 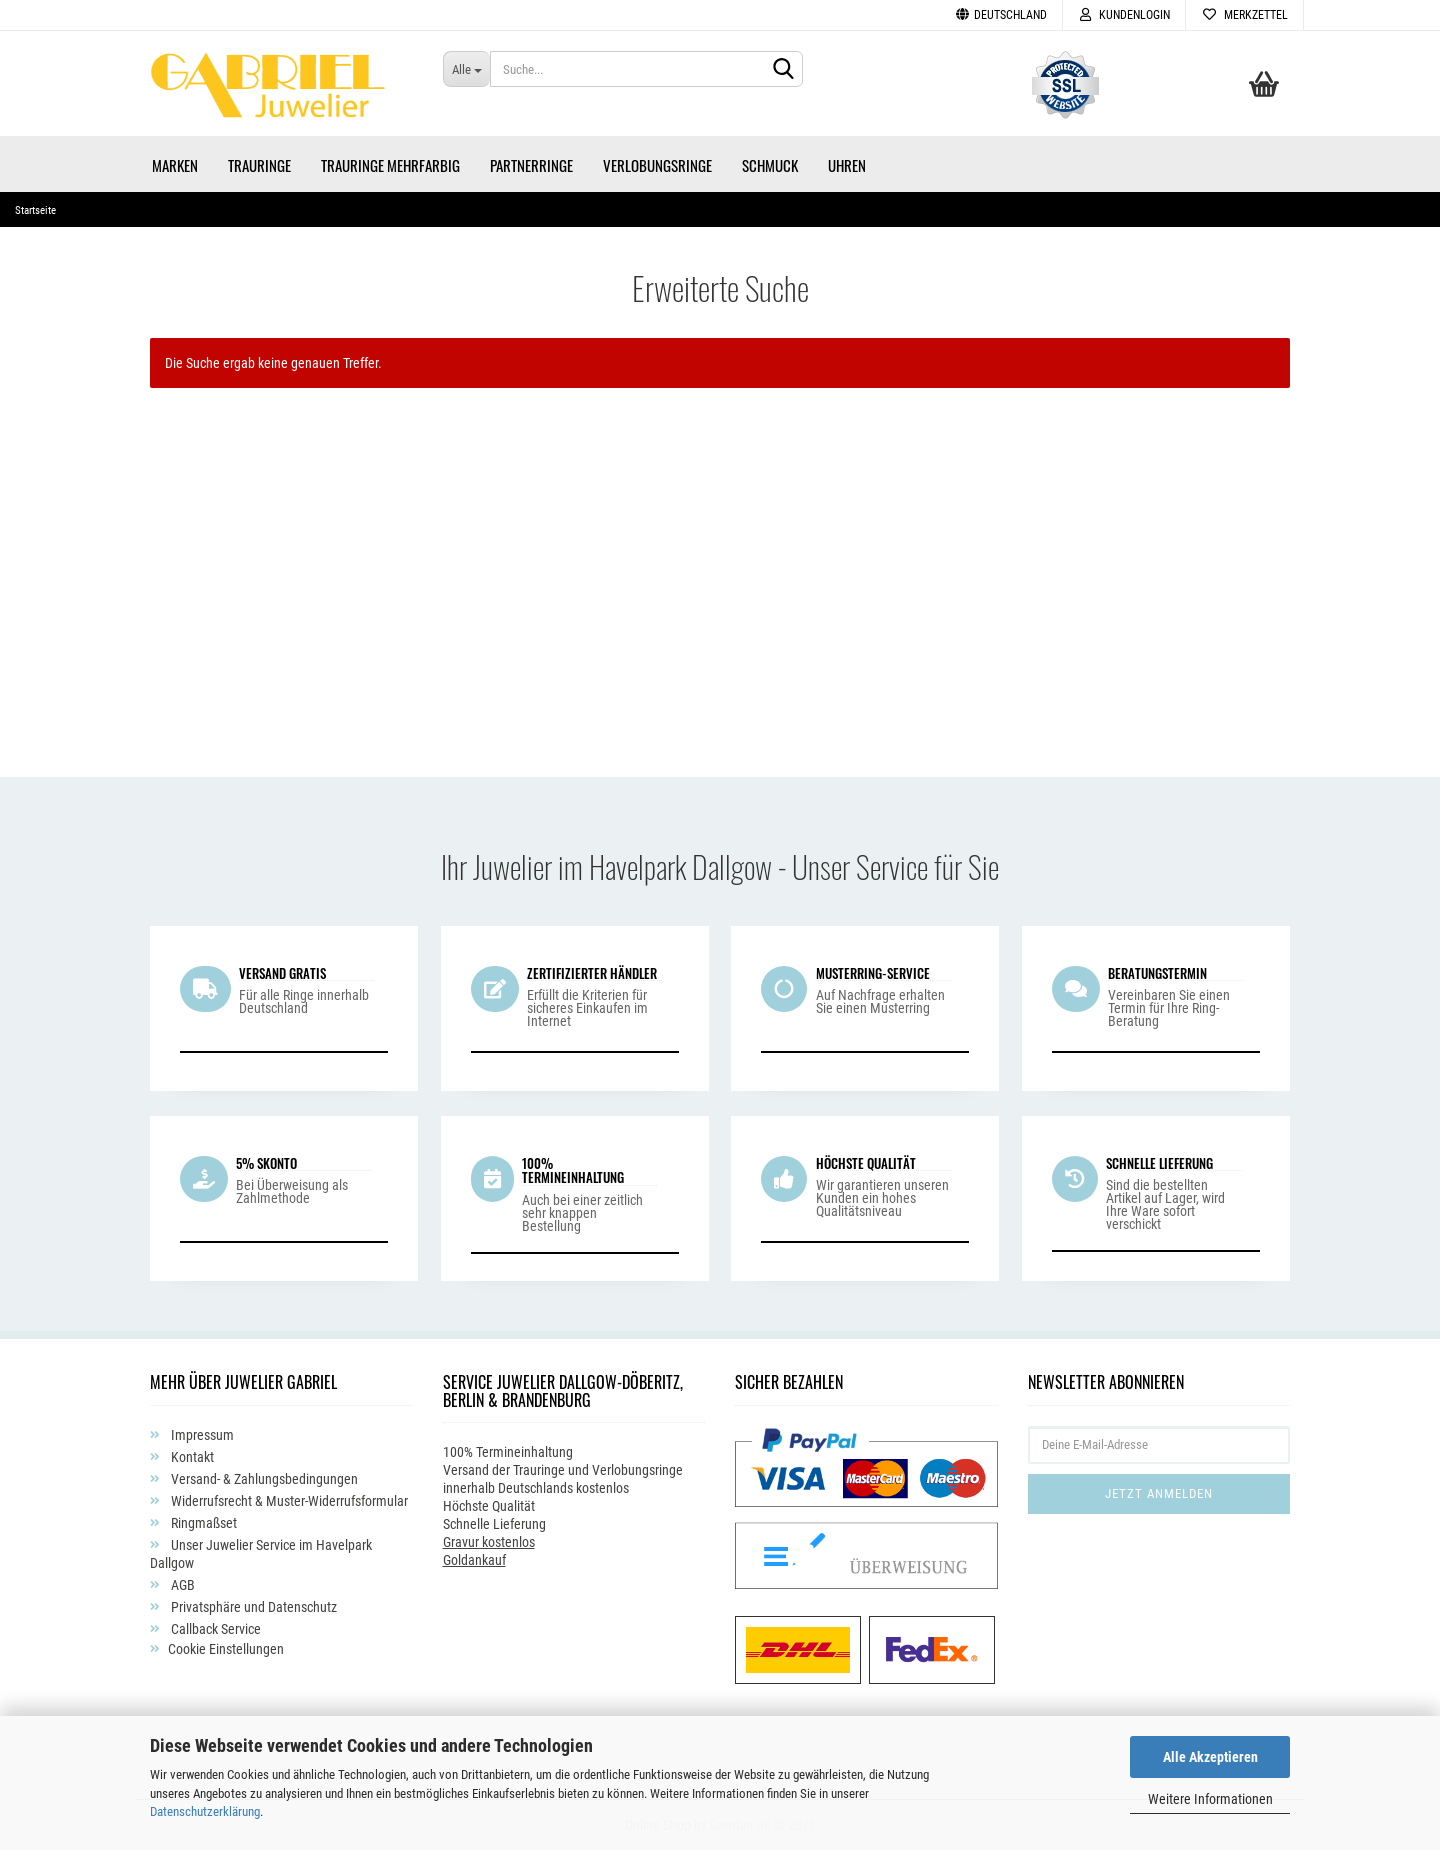 What do you see at coordinates (657, 165) in the screenshot?
I see `Verlobungsringe` at bounding box center [657, 165].